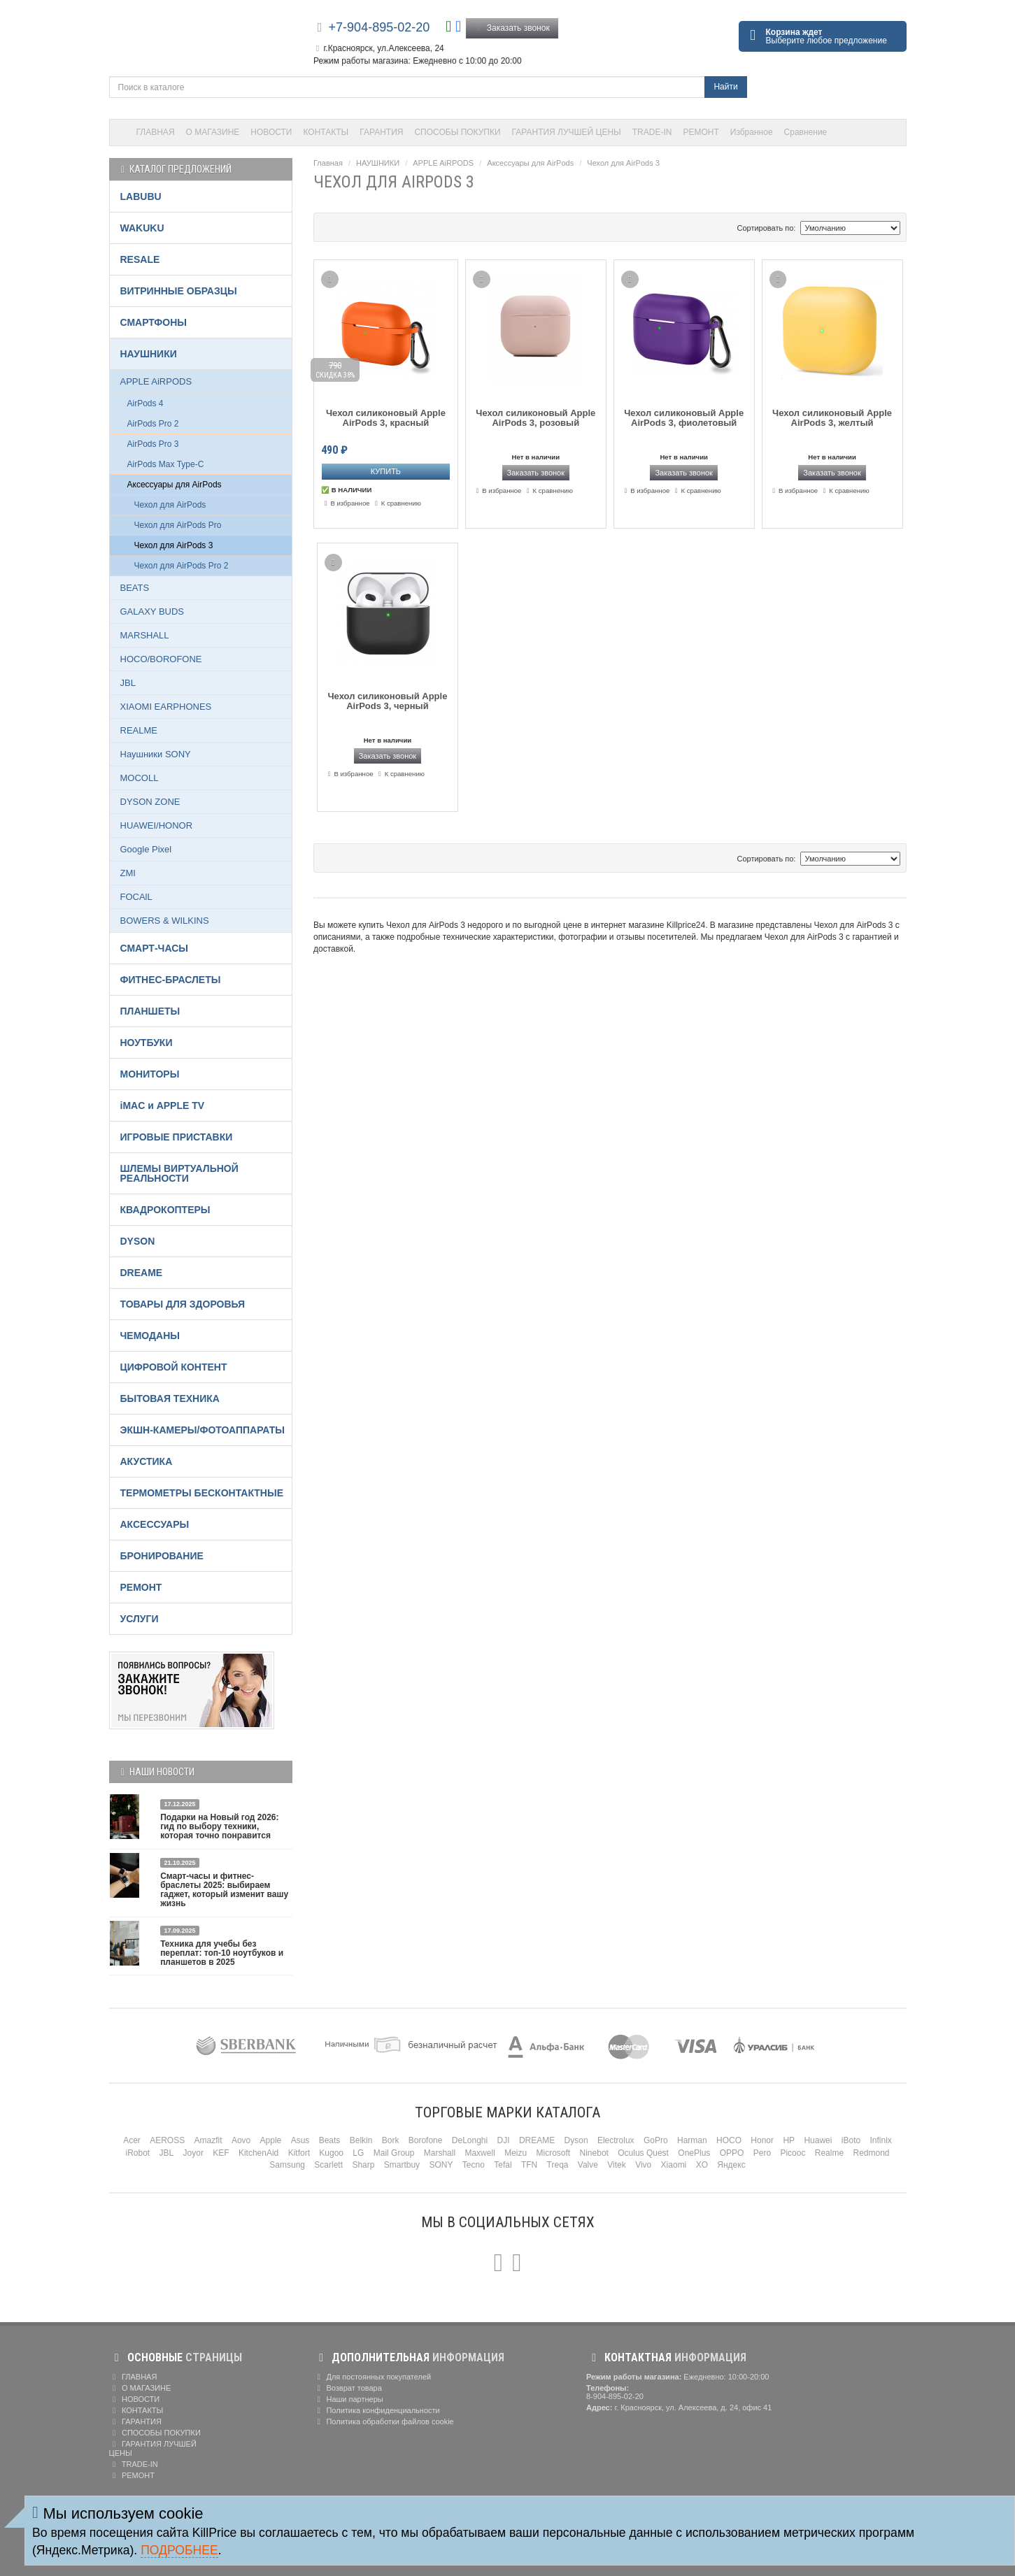 The image size is (1015, 2576). Describe the element at coordinates (377, 163) in the screenshot. I see `НАУШНИКИ` at that location.